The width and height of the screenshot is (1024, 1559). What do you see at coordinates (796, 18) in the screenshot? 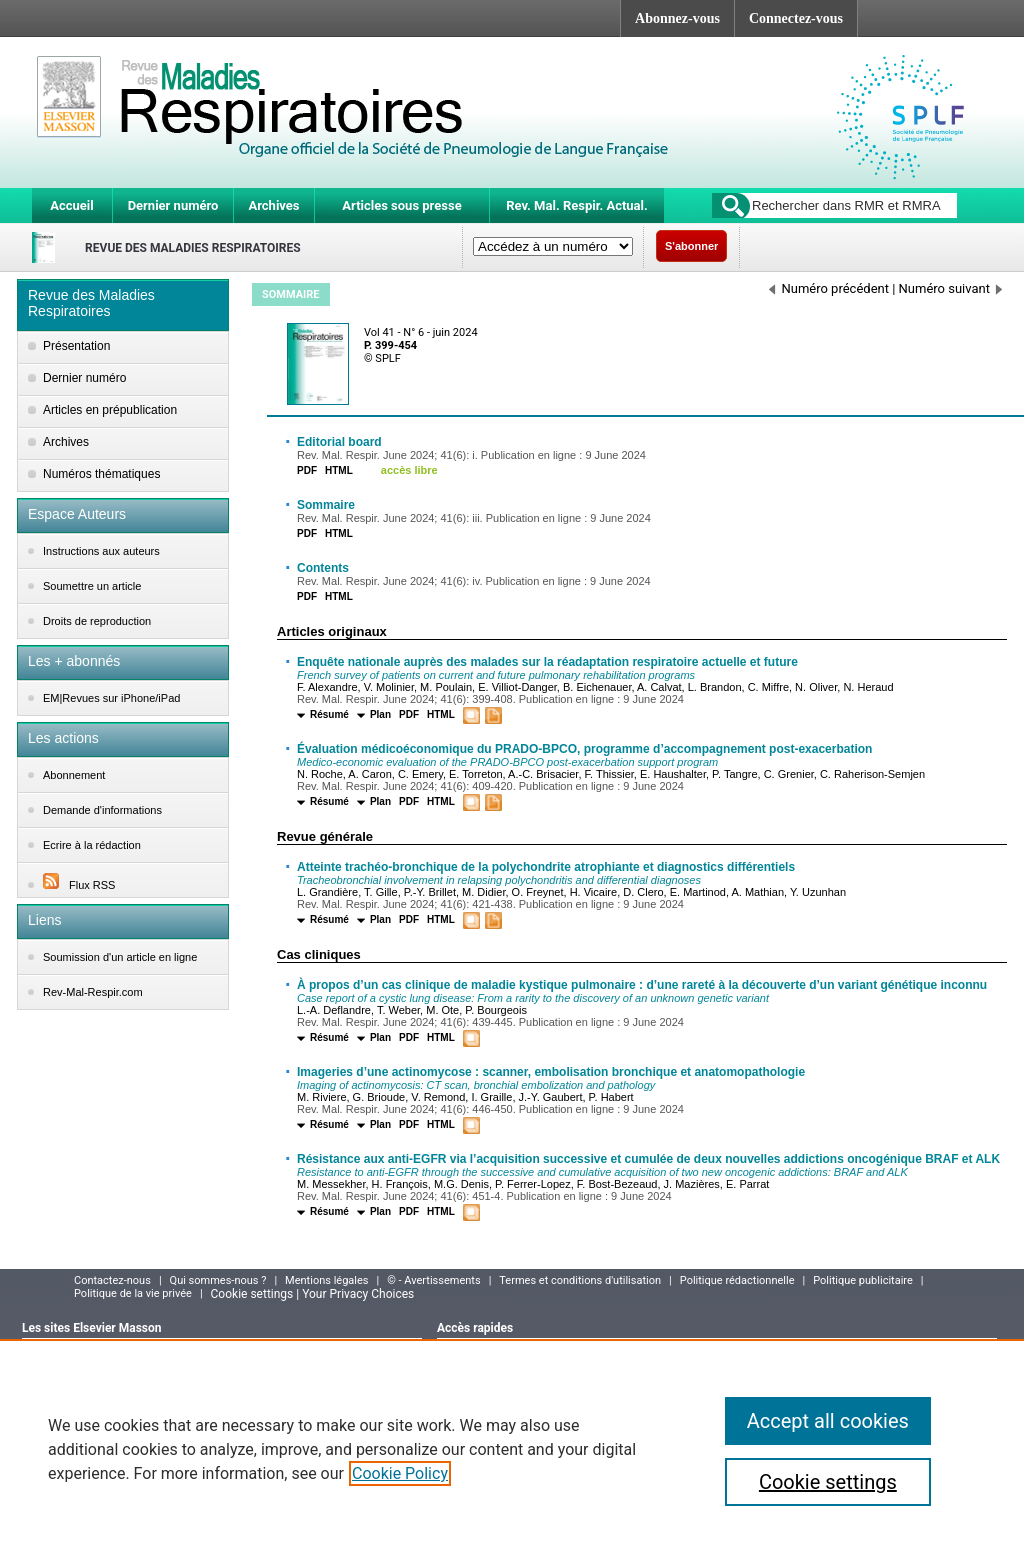
I see `Connectez-vous` at bounding box center [796, 18].